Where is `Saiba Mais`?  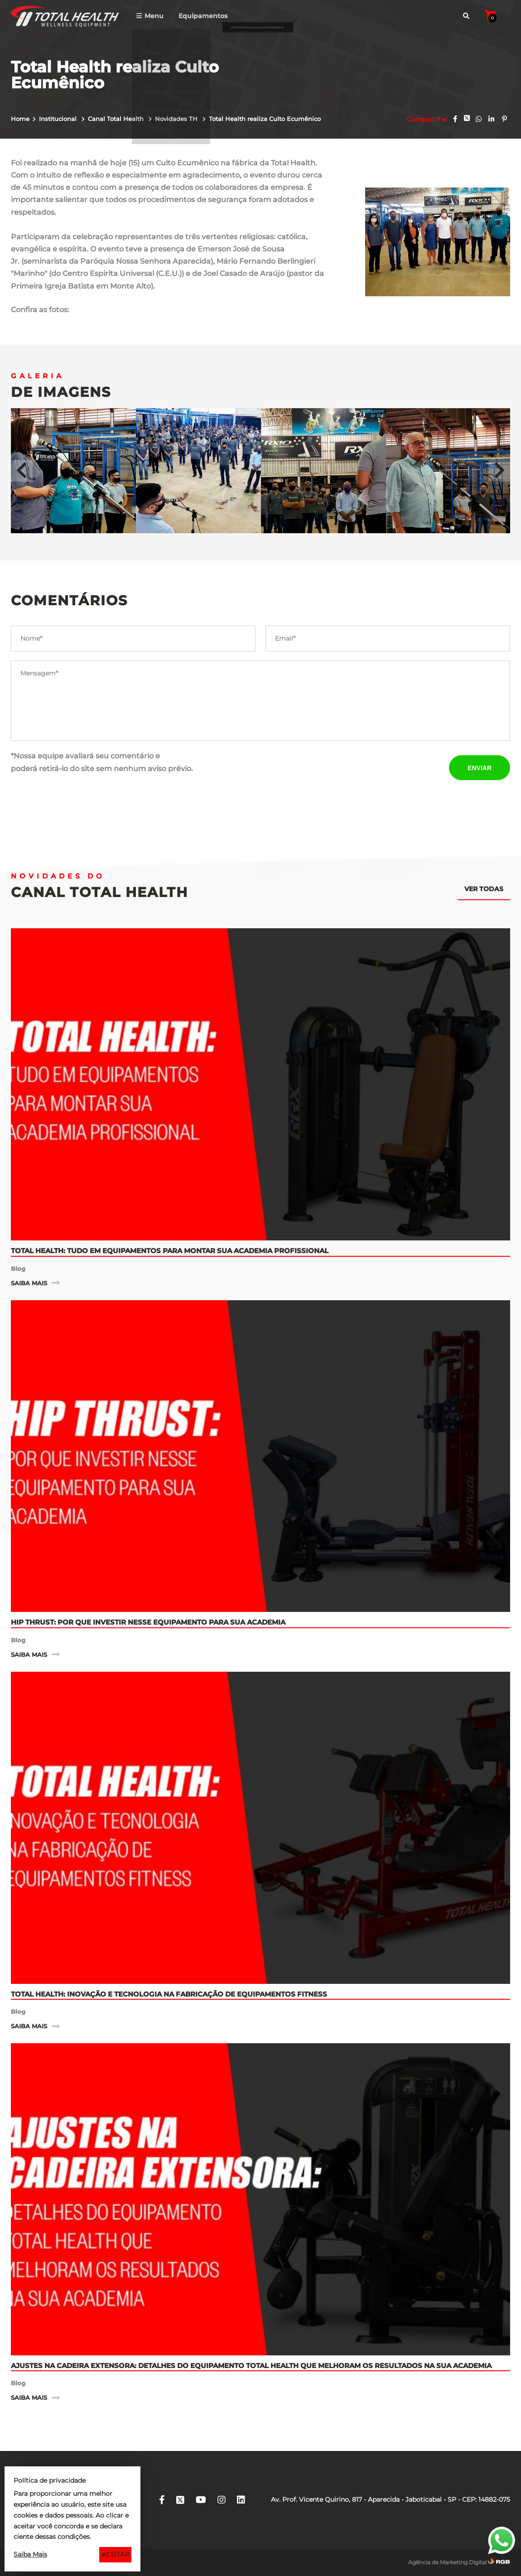
Saiba Mais is located at coordinates (30, 2554).